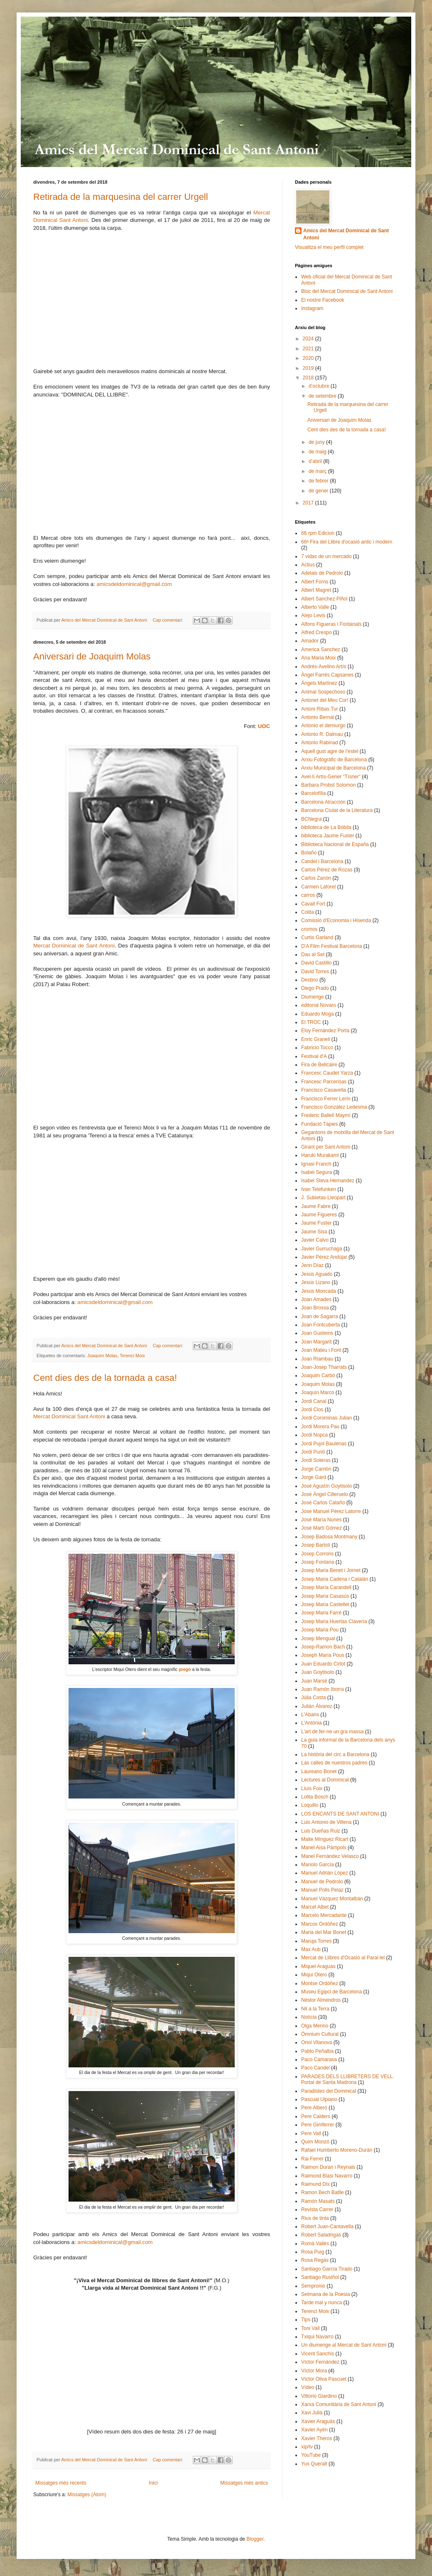 The height and width of the screenshot is (2576, 432). What do you see at coordinates (316, 1164) in the screenshot?
I see `Ignasi Franch` at bounding box center [316, 1164].